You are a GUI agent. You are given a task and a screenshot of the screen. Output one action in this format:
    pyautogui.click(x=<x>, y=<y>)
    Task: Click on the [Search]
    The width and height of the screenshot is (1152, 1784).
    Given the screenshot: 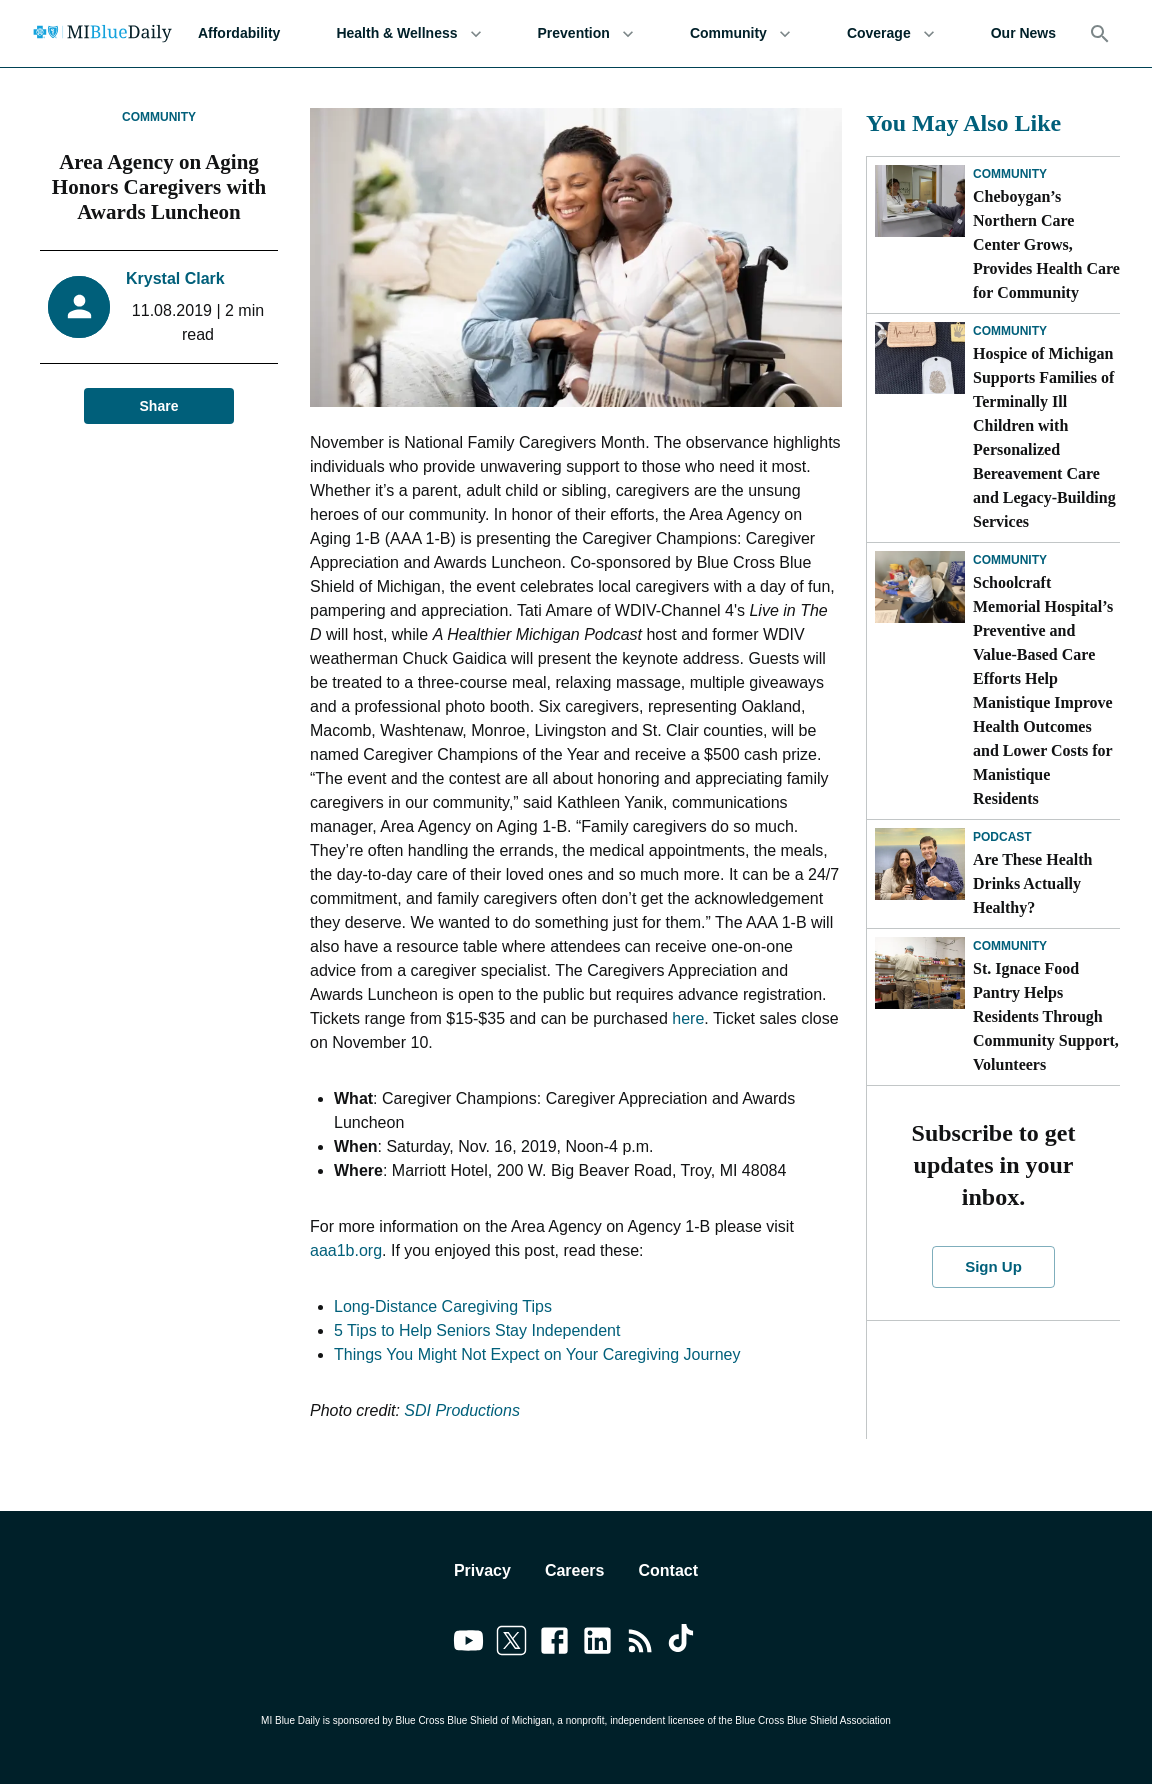 What is the action you would take?
    pyautogui.click(x=1100, y=34)
    